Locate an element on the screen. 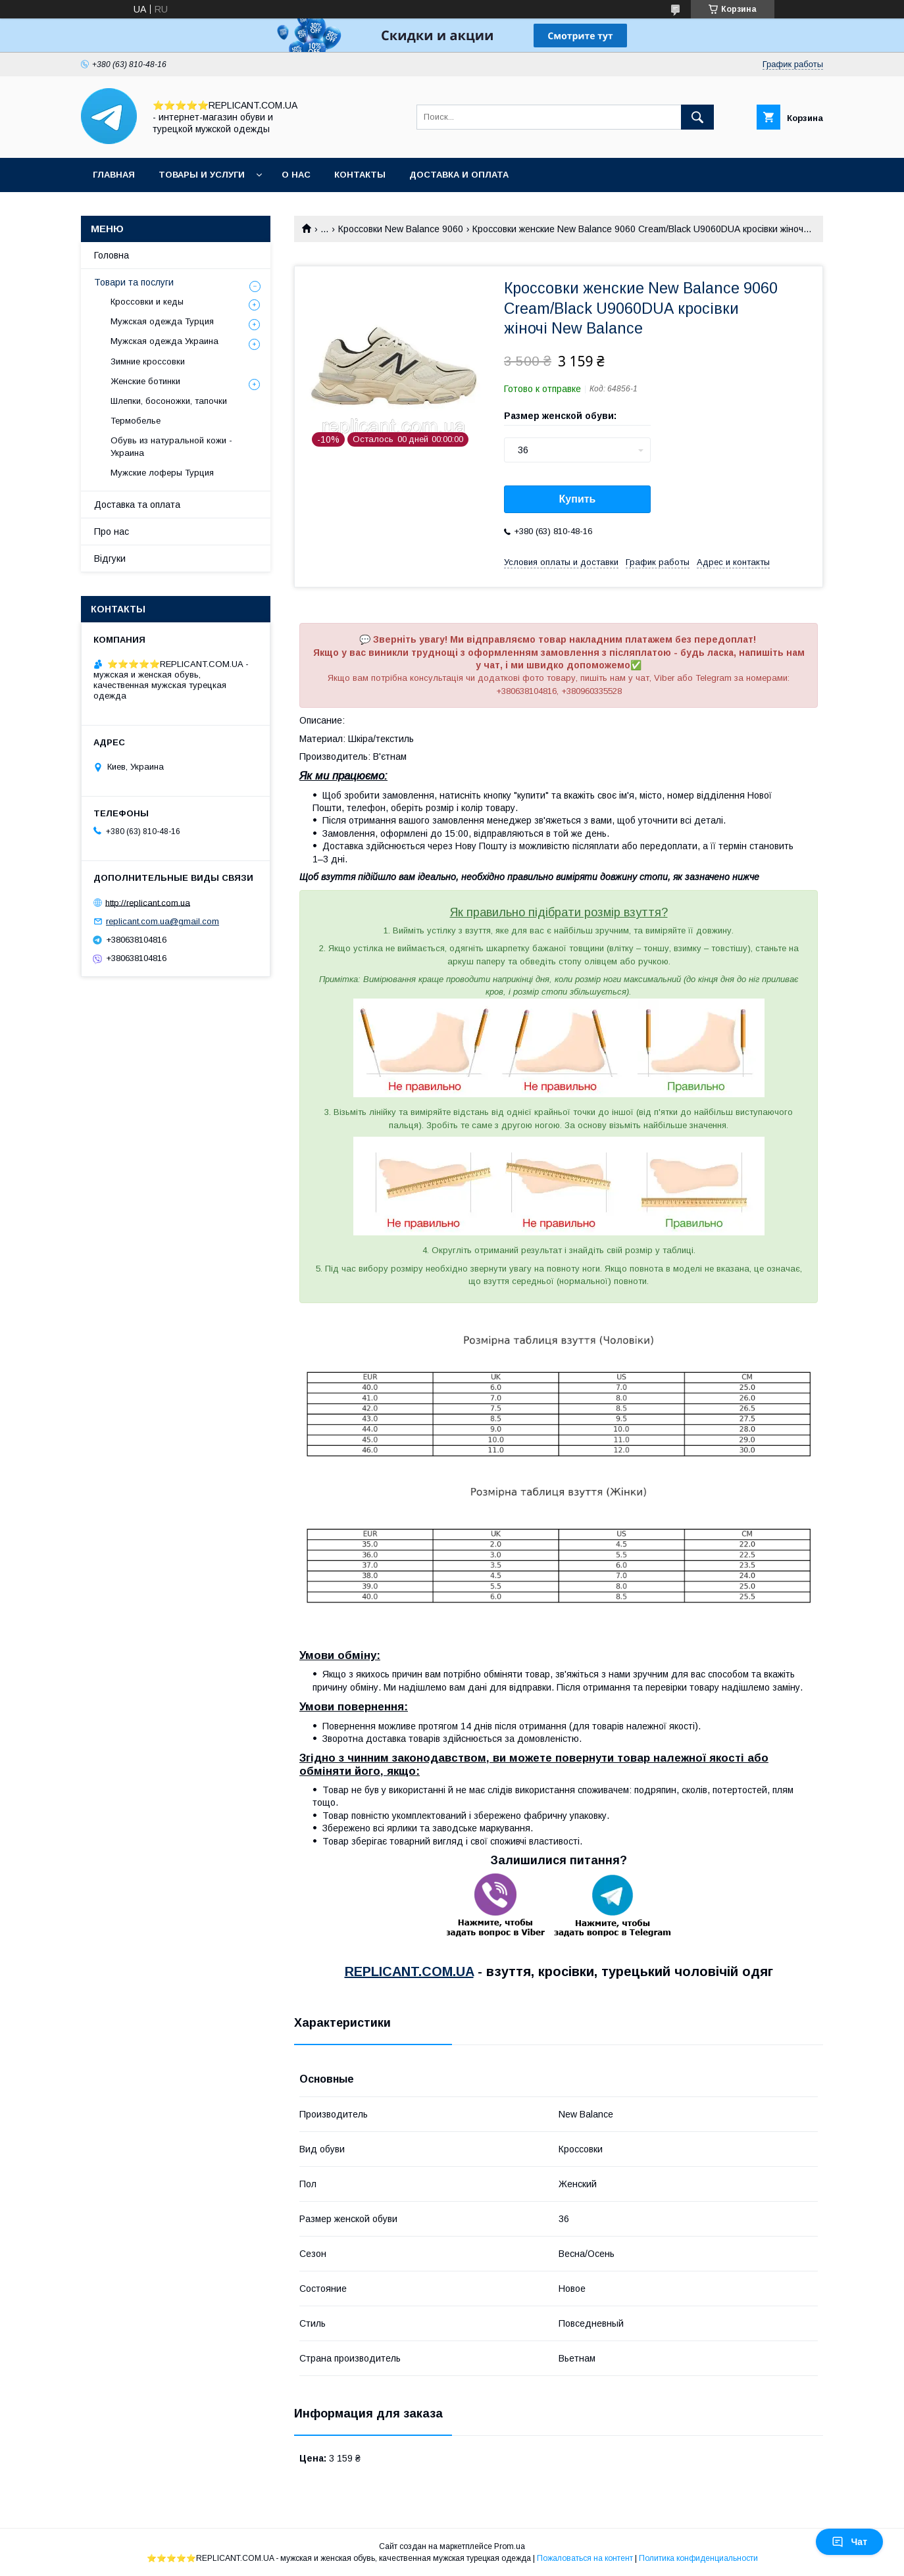 Image resolution: width=904 pixels, height=2576 pixels. Мужская одежда Украина is located at coordinates (164, 341).